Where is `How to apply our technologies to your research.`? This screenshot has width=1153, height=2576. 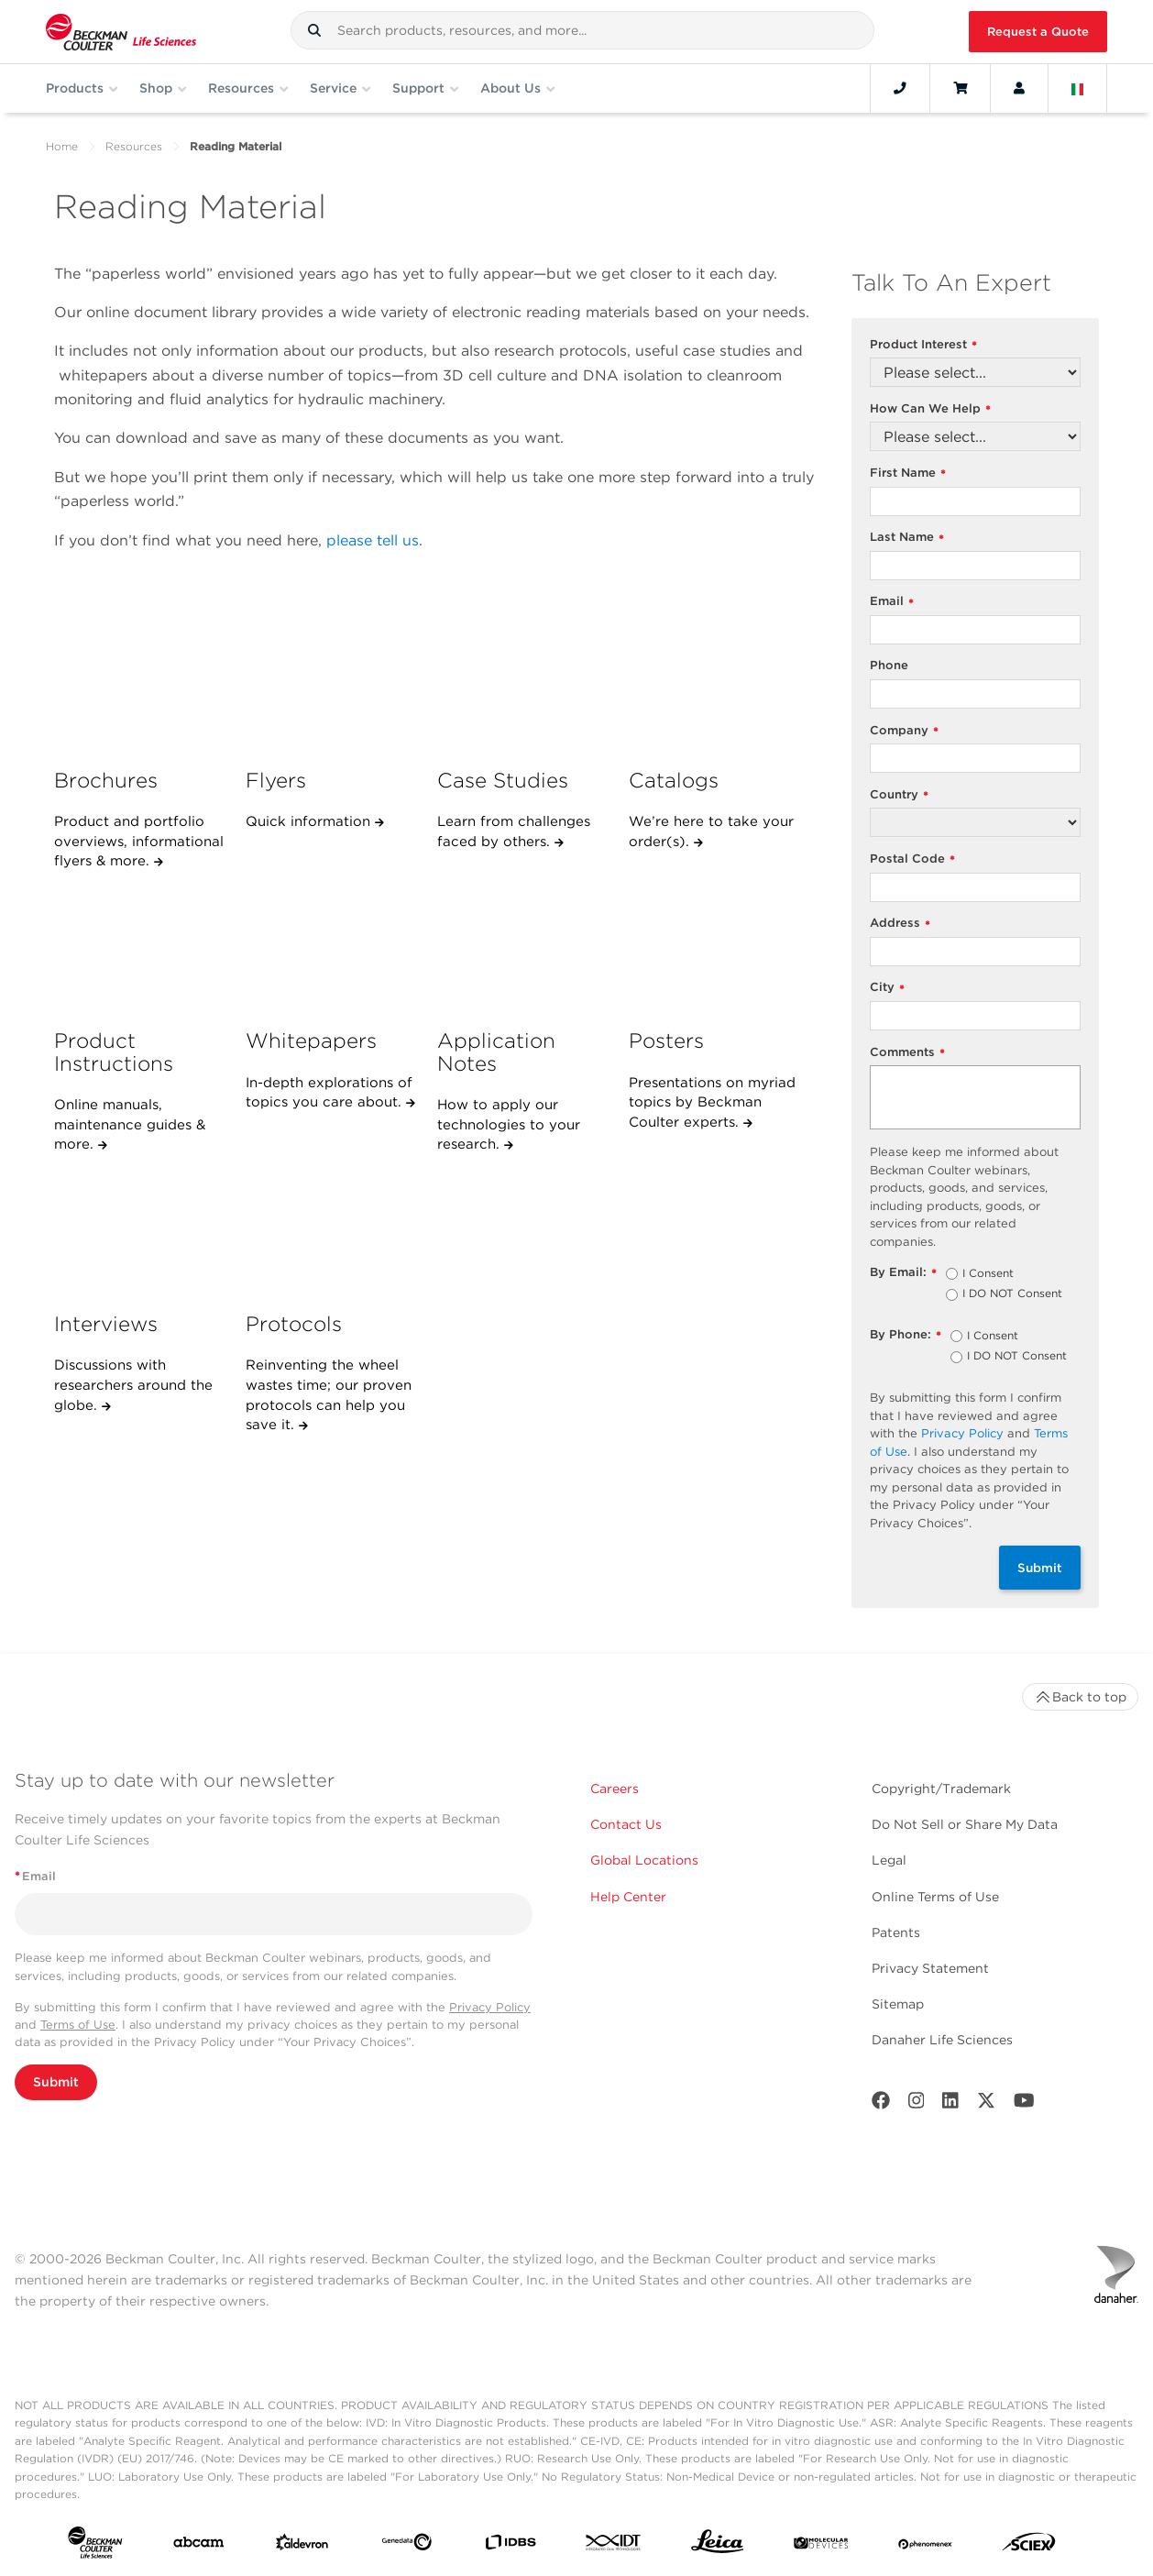 How to apply our technologies to your research. is located at coordinates (508, 1124).